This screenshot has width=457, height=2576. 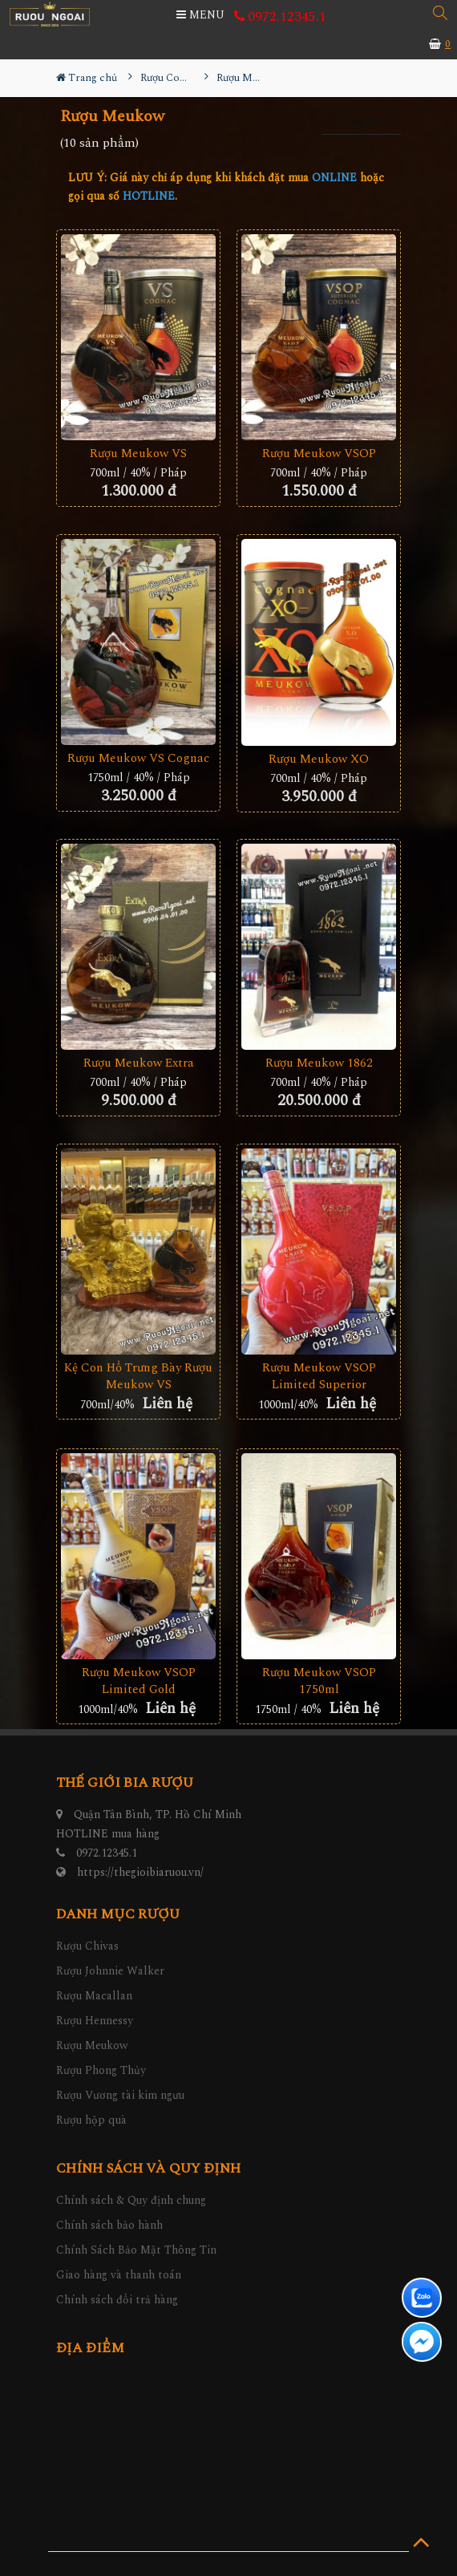 What do you see at coordinates (138, 1376) in the screenshot?
I see `Kệ Con Hổ Trưng Bày Rượu Meukow VS` at bounding box center [138, 1376].